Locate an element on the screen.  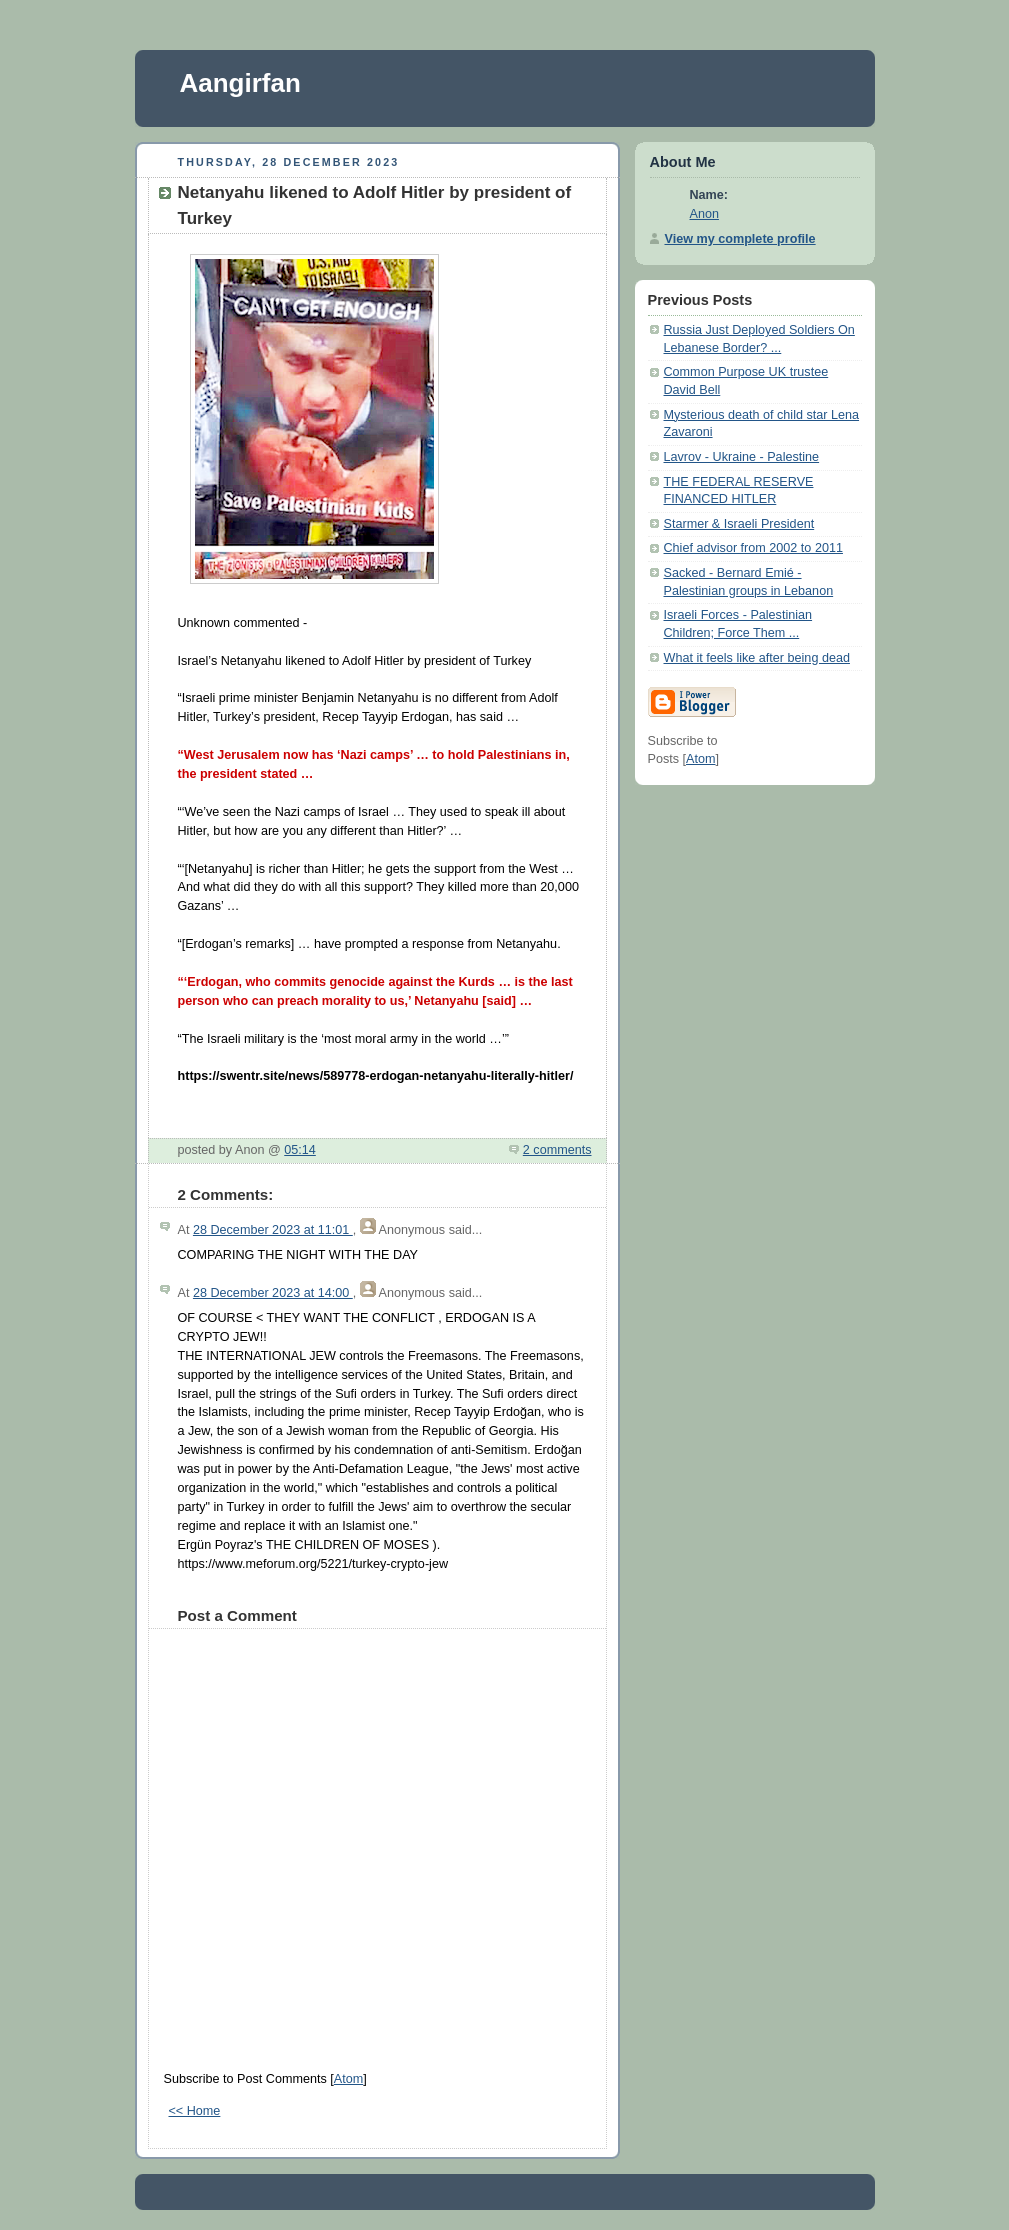
Starmer & Israeli President is located at coordinates (739, 524).